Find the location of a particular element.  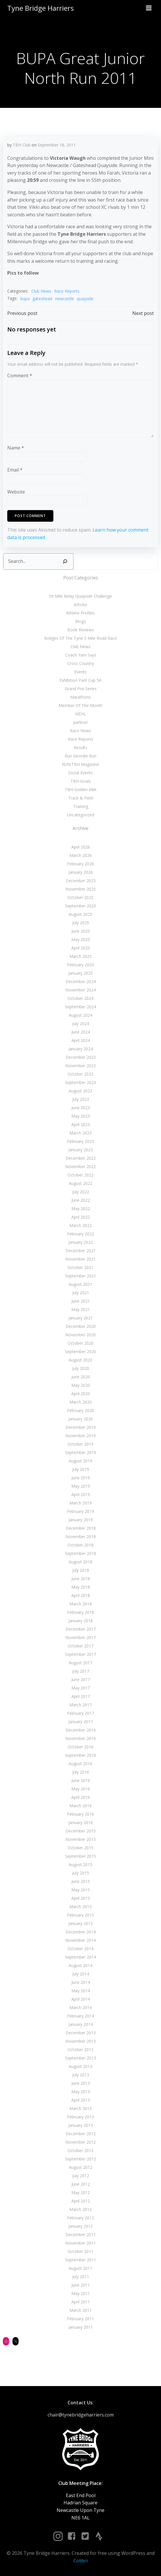

January 2014 is located at coordinates (80, 2024).